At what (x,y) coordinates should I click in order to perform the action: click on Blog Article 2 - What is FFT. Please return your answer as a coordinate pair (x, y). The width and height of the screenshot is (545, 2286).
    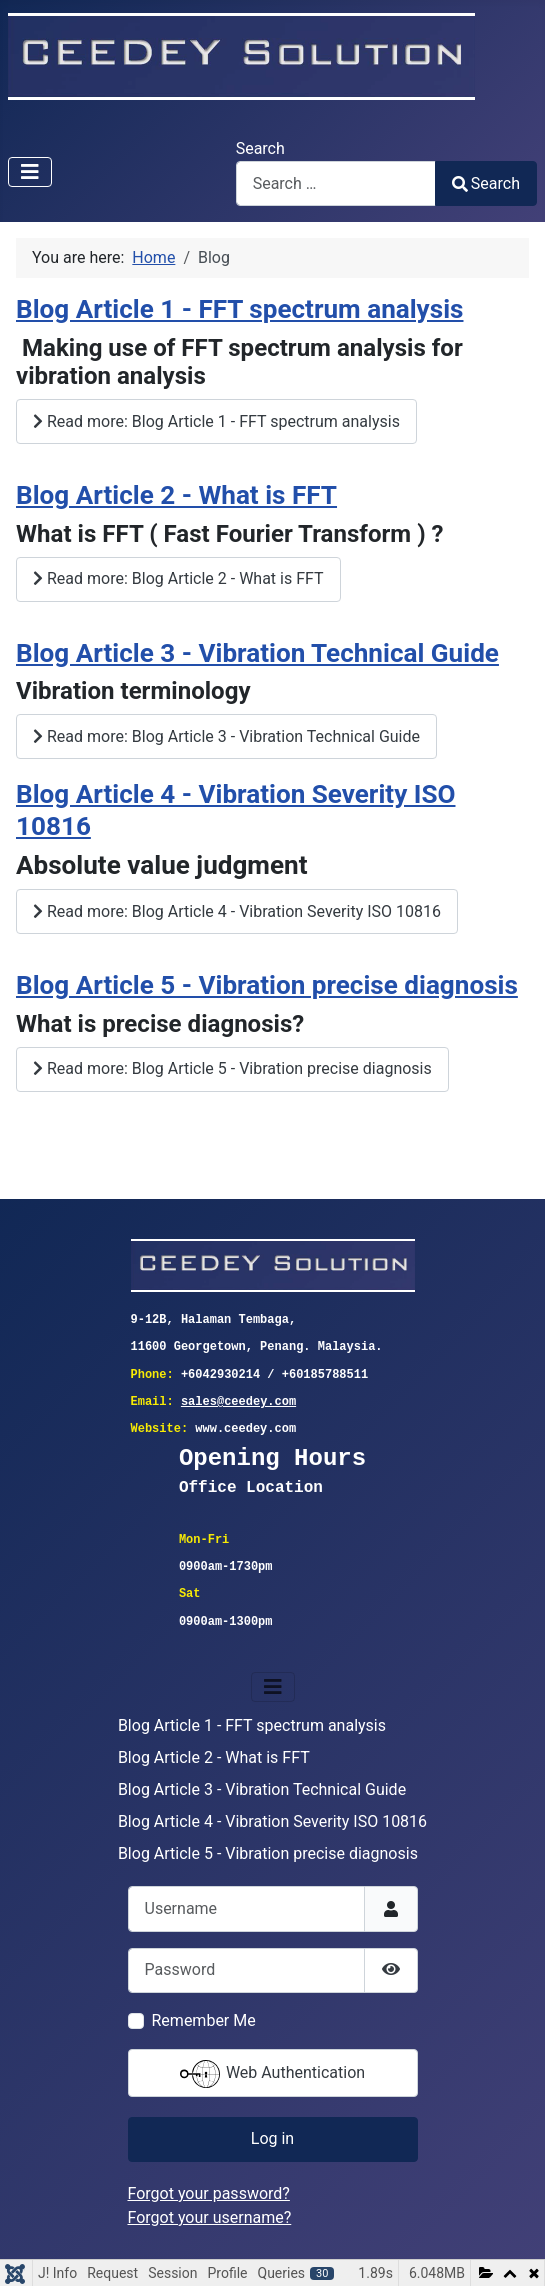
    Looking at the image, I should click on (176, 495).